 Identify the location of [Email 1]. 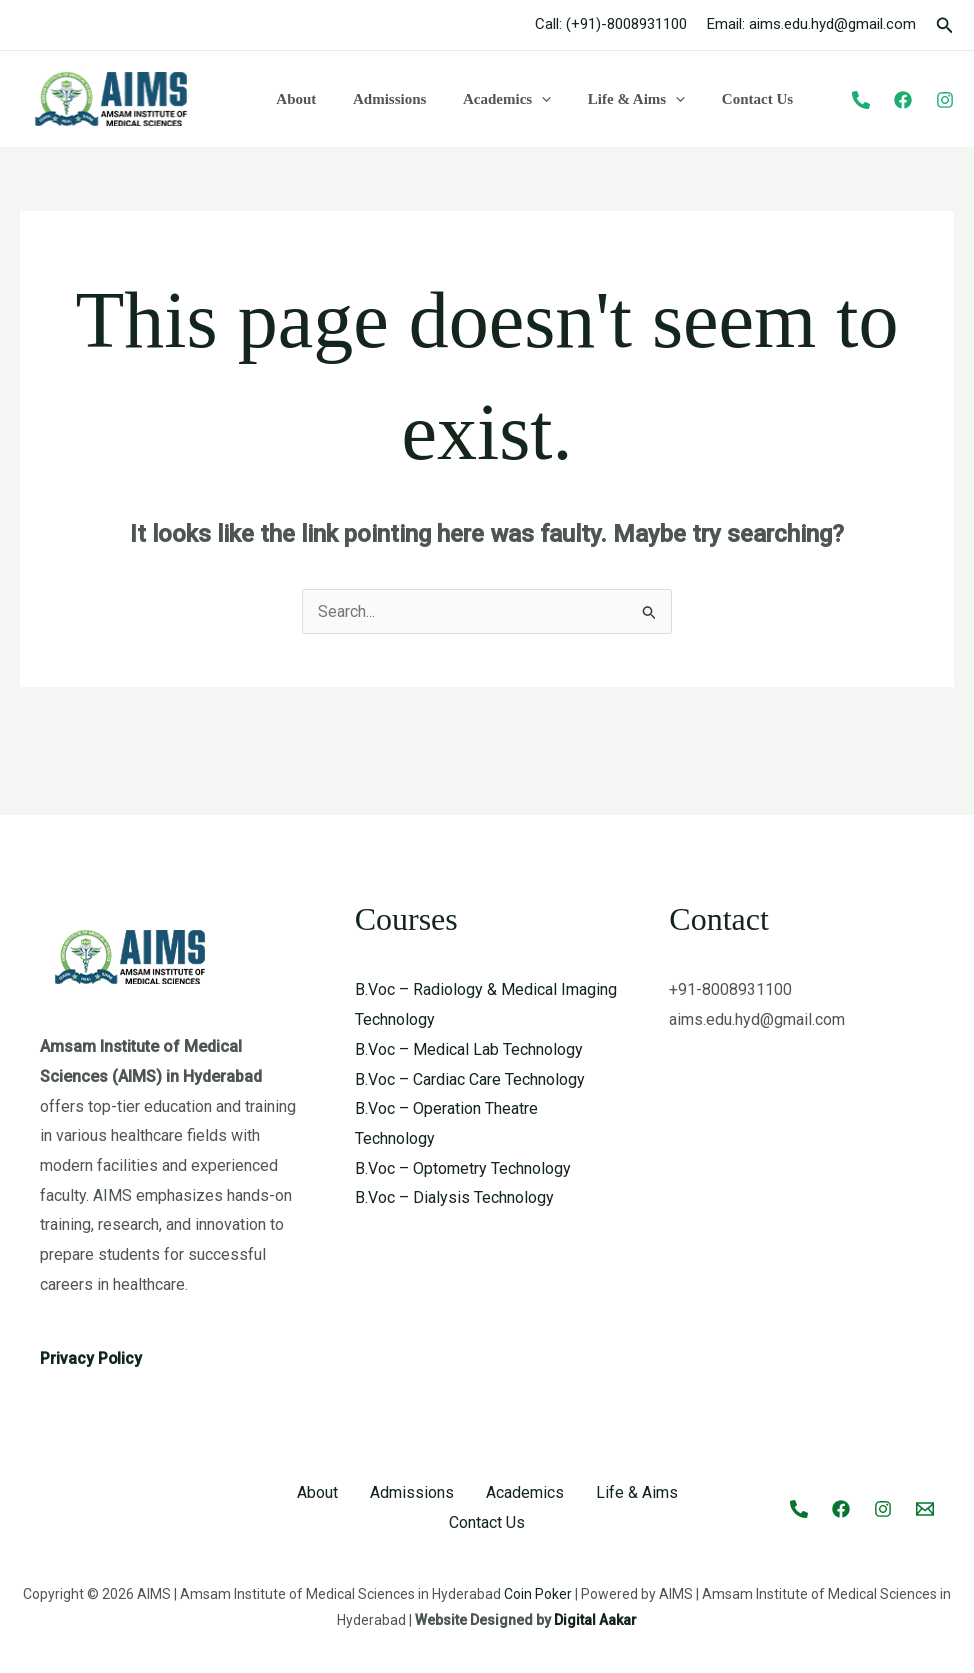
(925, 1509).